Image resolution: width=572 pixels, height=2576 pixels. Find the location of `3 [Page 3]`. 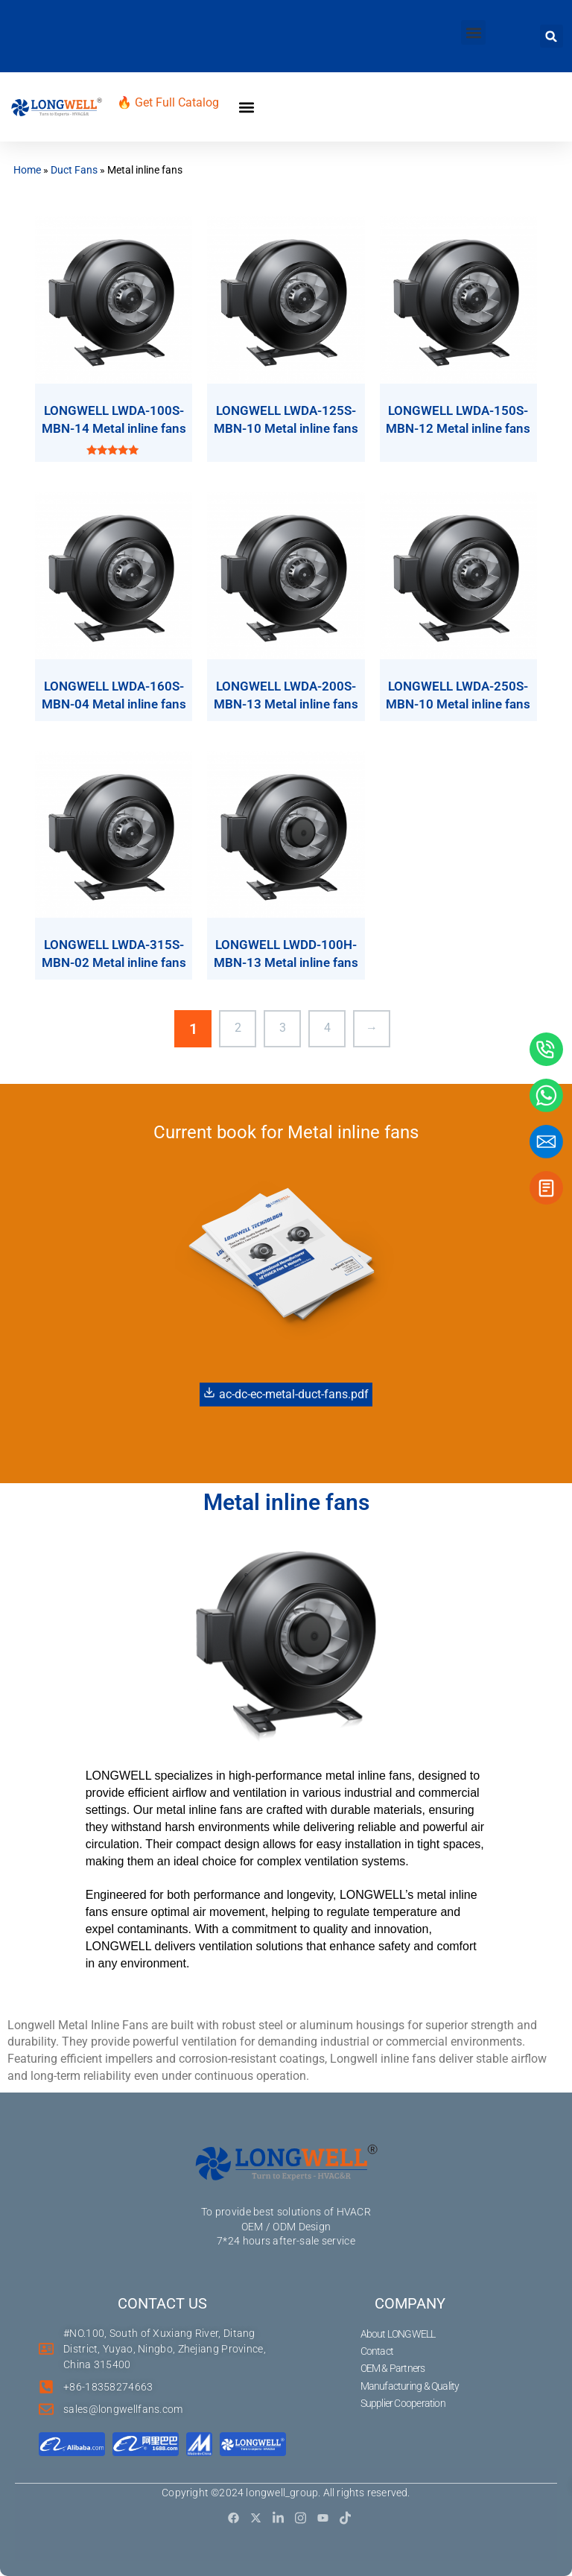

3 [Page 3] is located at coordinates (282, 1028).